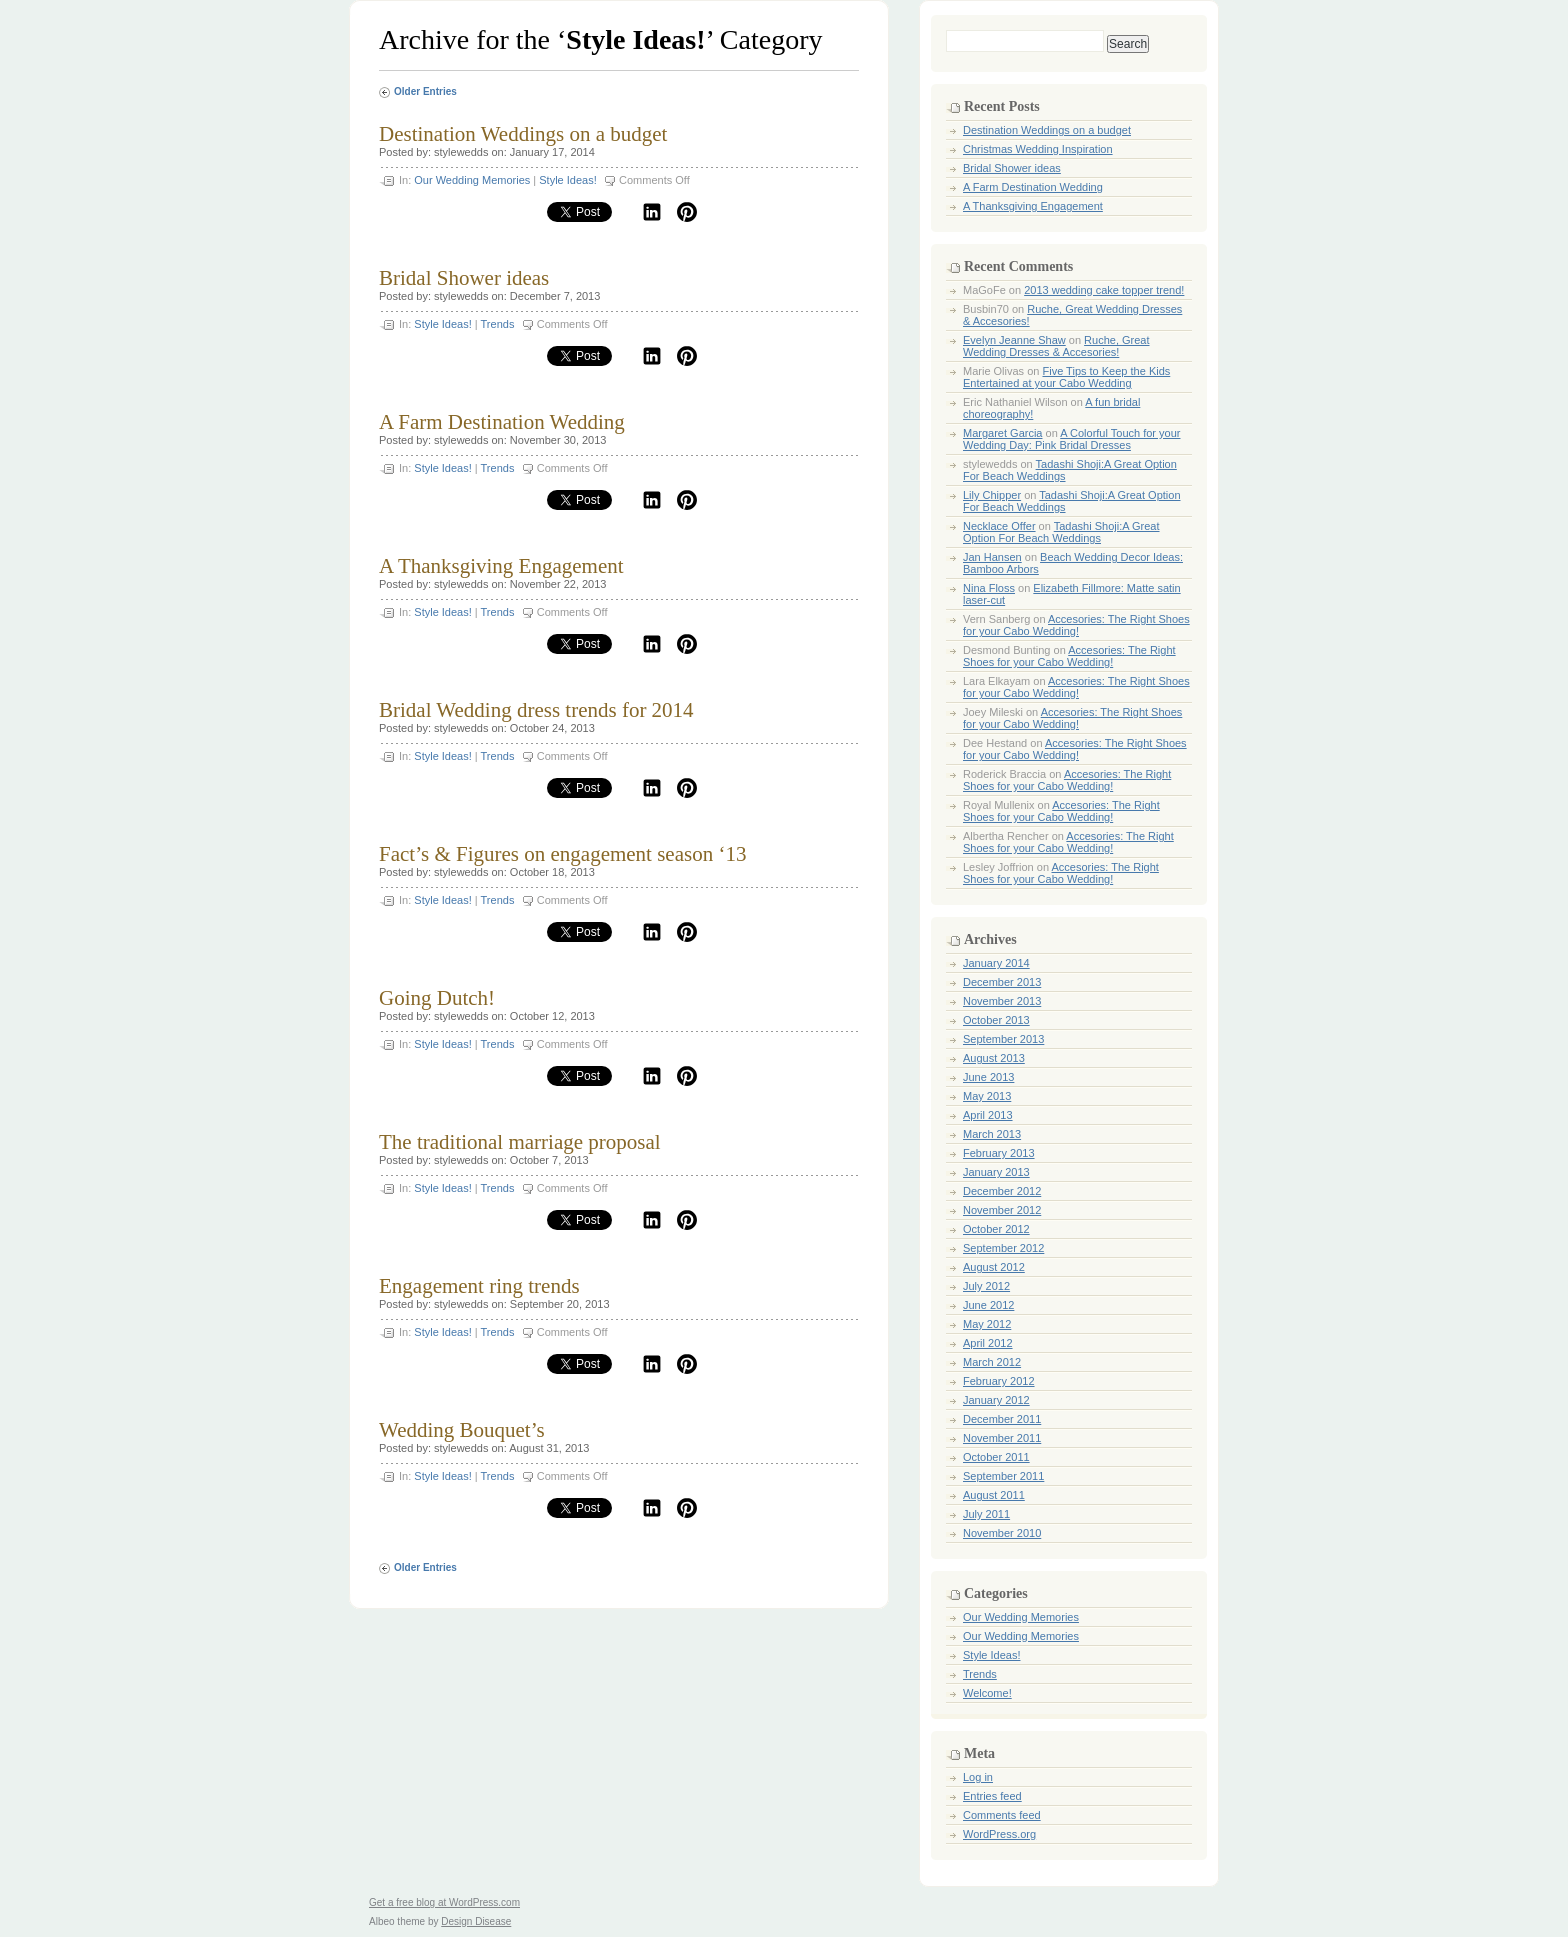 The image size is (1568, 1937). What do you see at coordinates (498, 324) in the screenshot?
I see `Trends` at bounding box center [498, 324].